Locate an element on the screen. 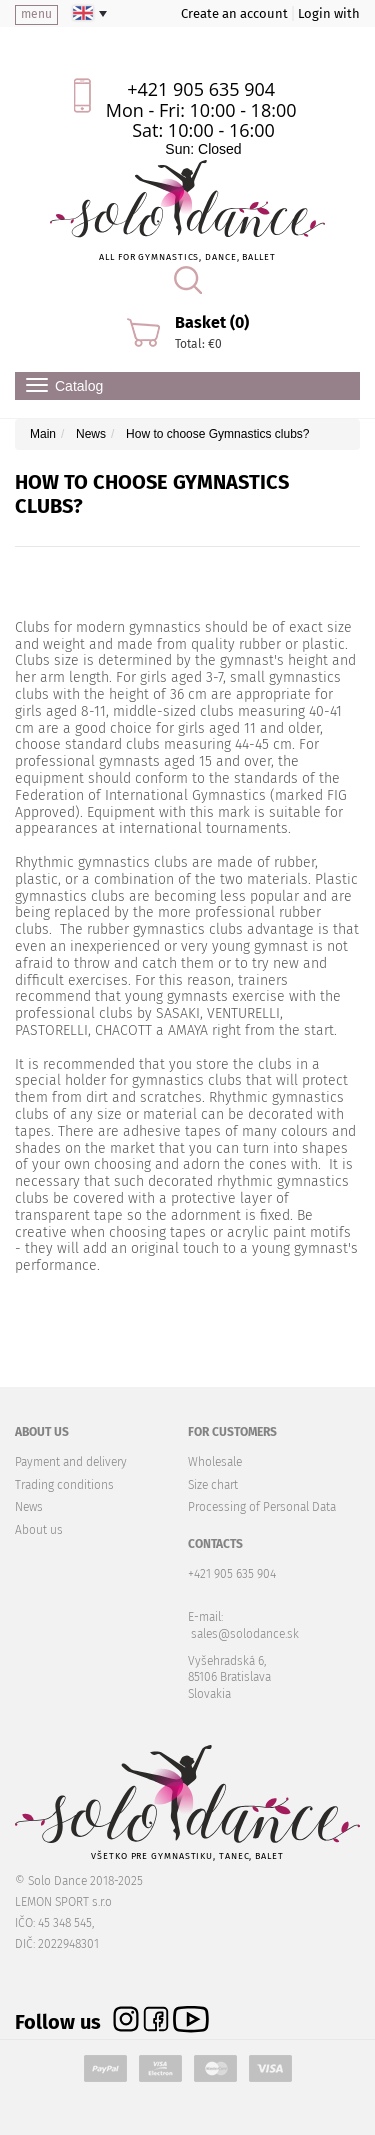 This screenshot has width=375, height=2135. menu is located at coordinates (36, 14).